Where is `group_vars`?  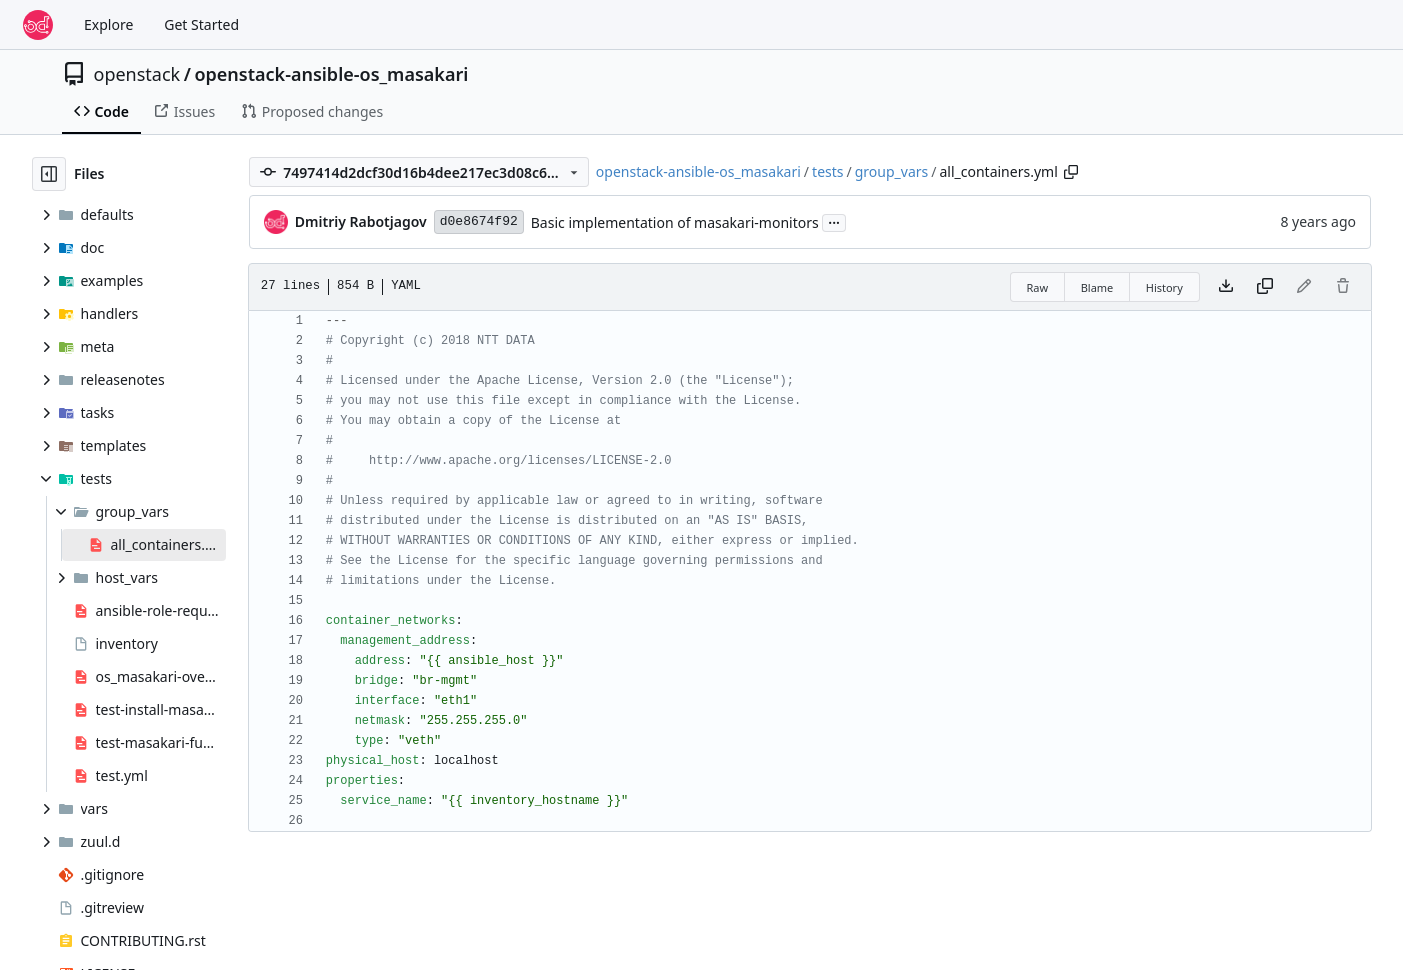 group_vars is located at coordinates (892, 171).